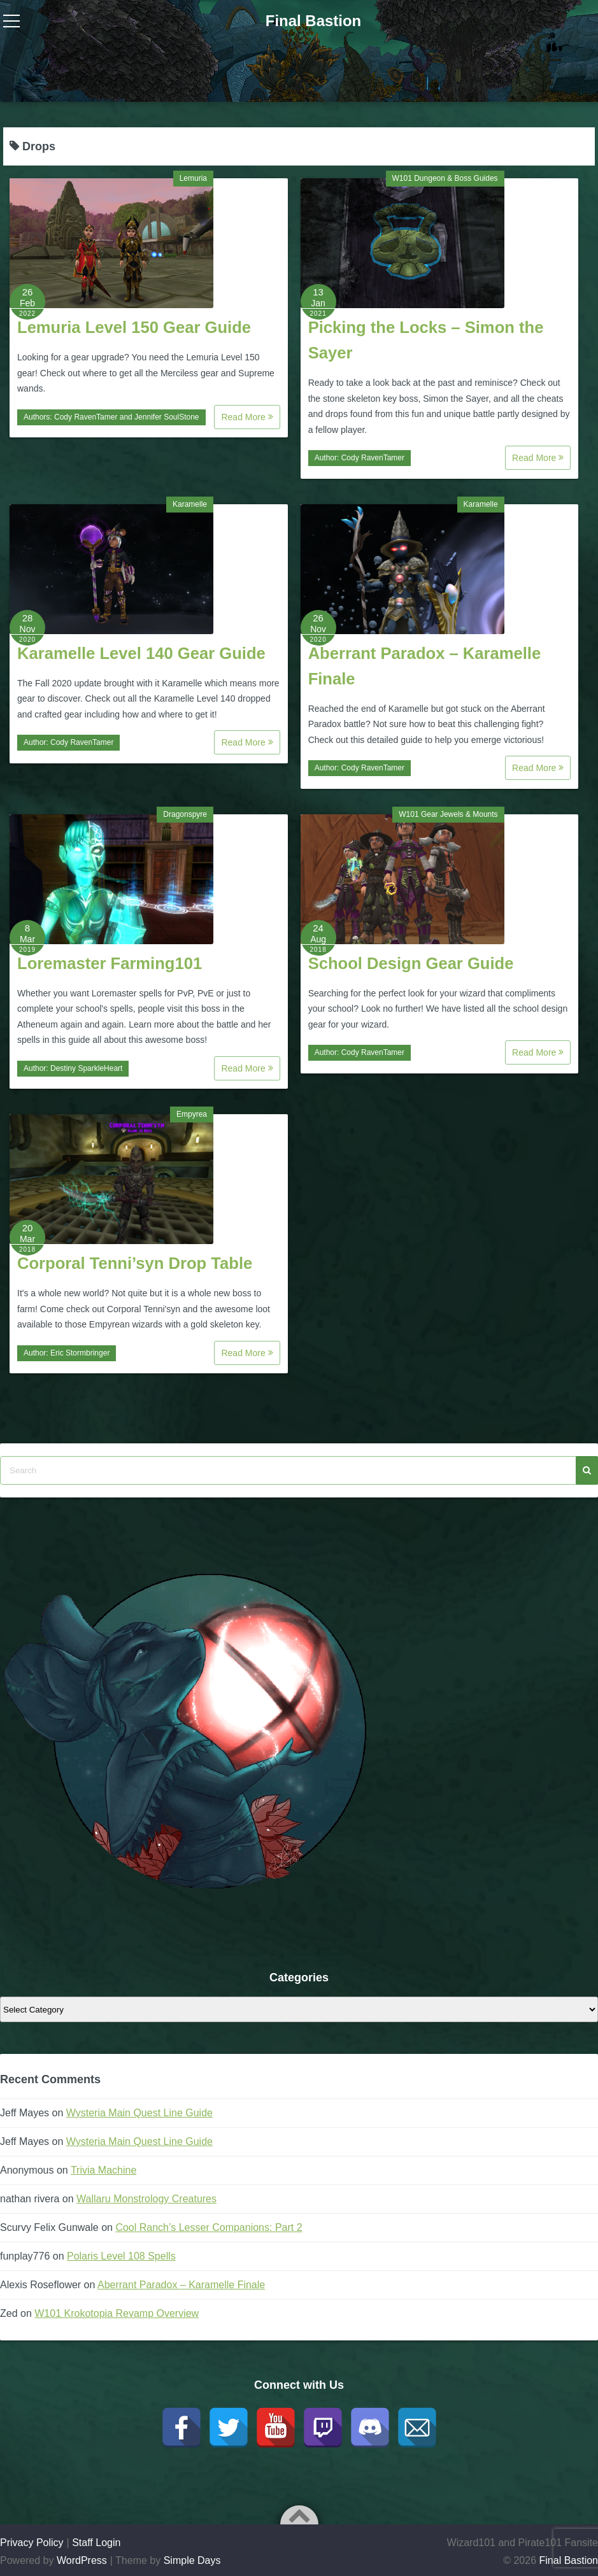 This screenshot has width=598, height=2576. I want to click on Lemuria Level 150 Gear Guide, so click(134, 327).